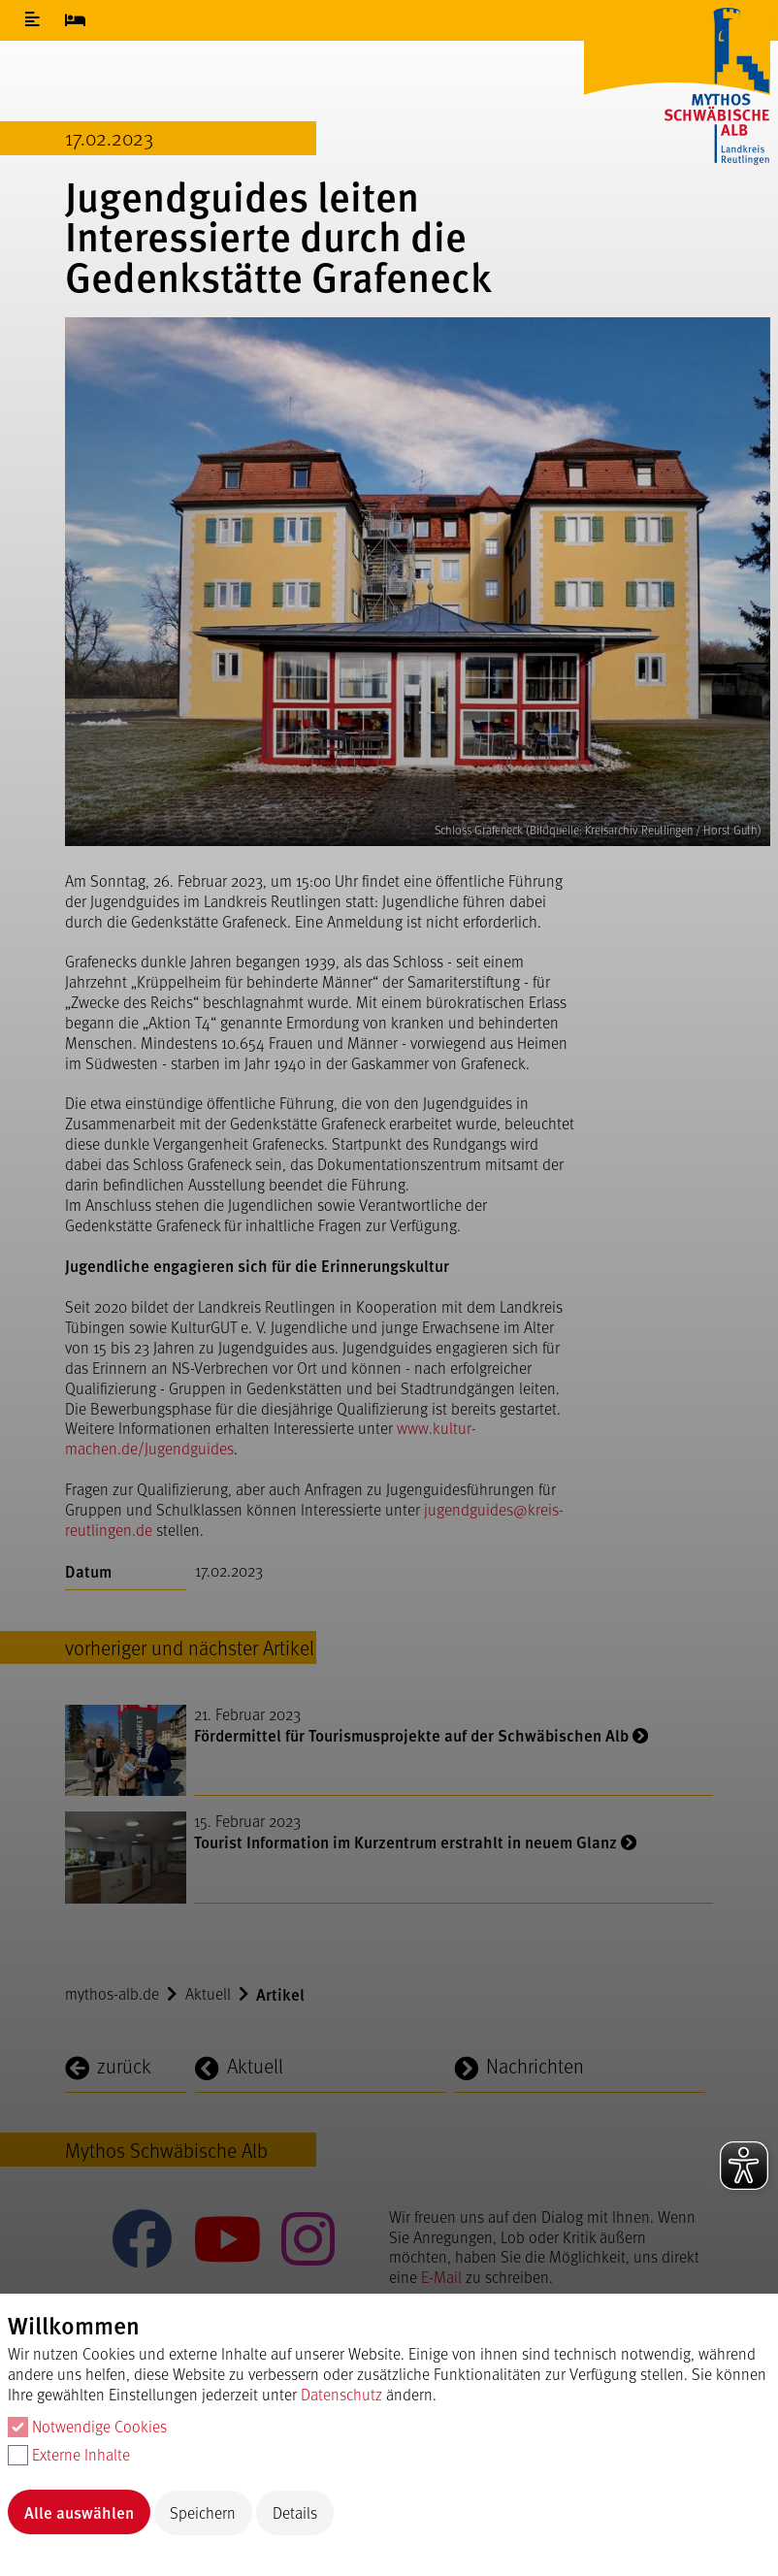  Describe the element at coordinates (341, 2394) in the screenshot. I see `Datenschutz` at that location.